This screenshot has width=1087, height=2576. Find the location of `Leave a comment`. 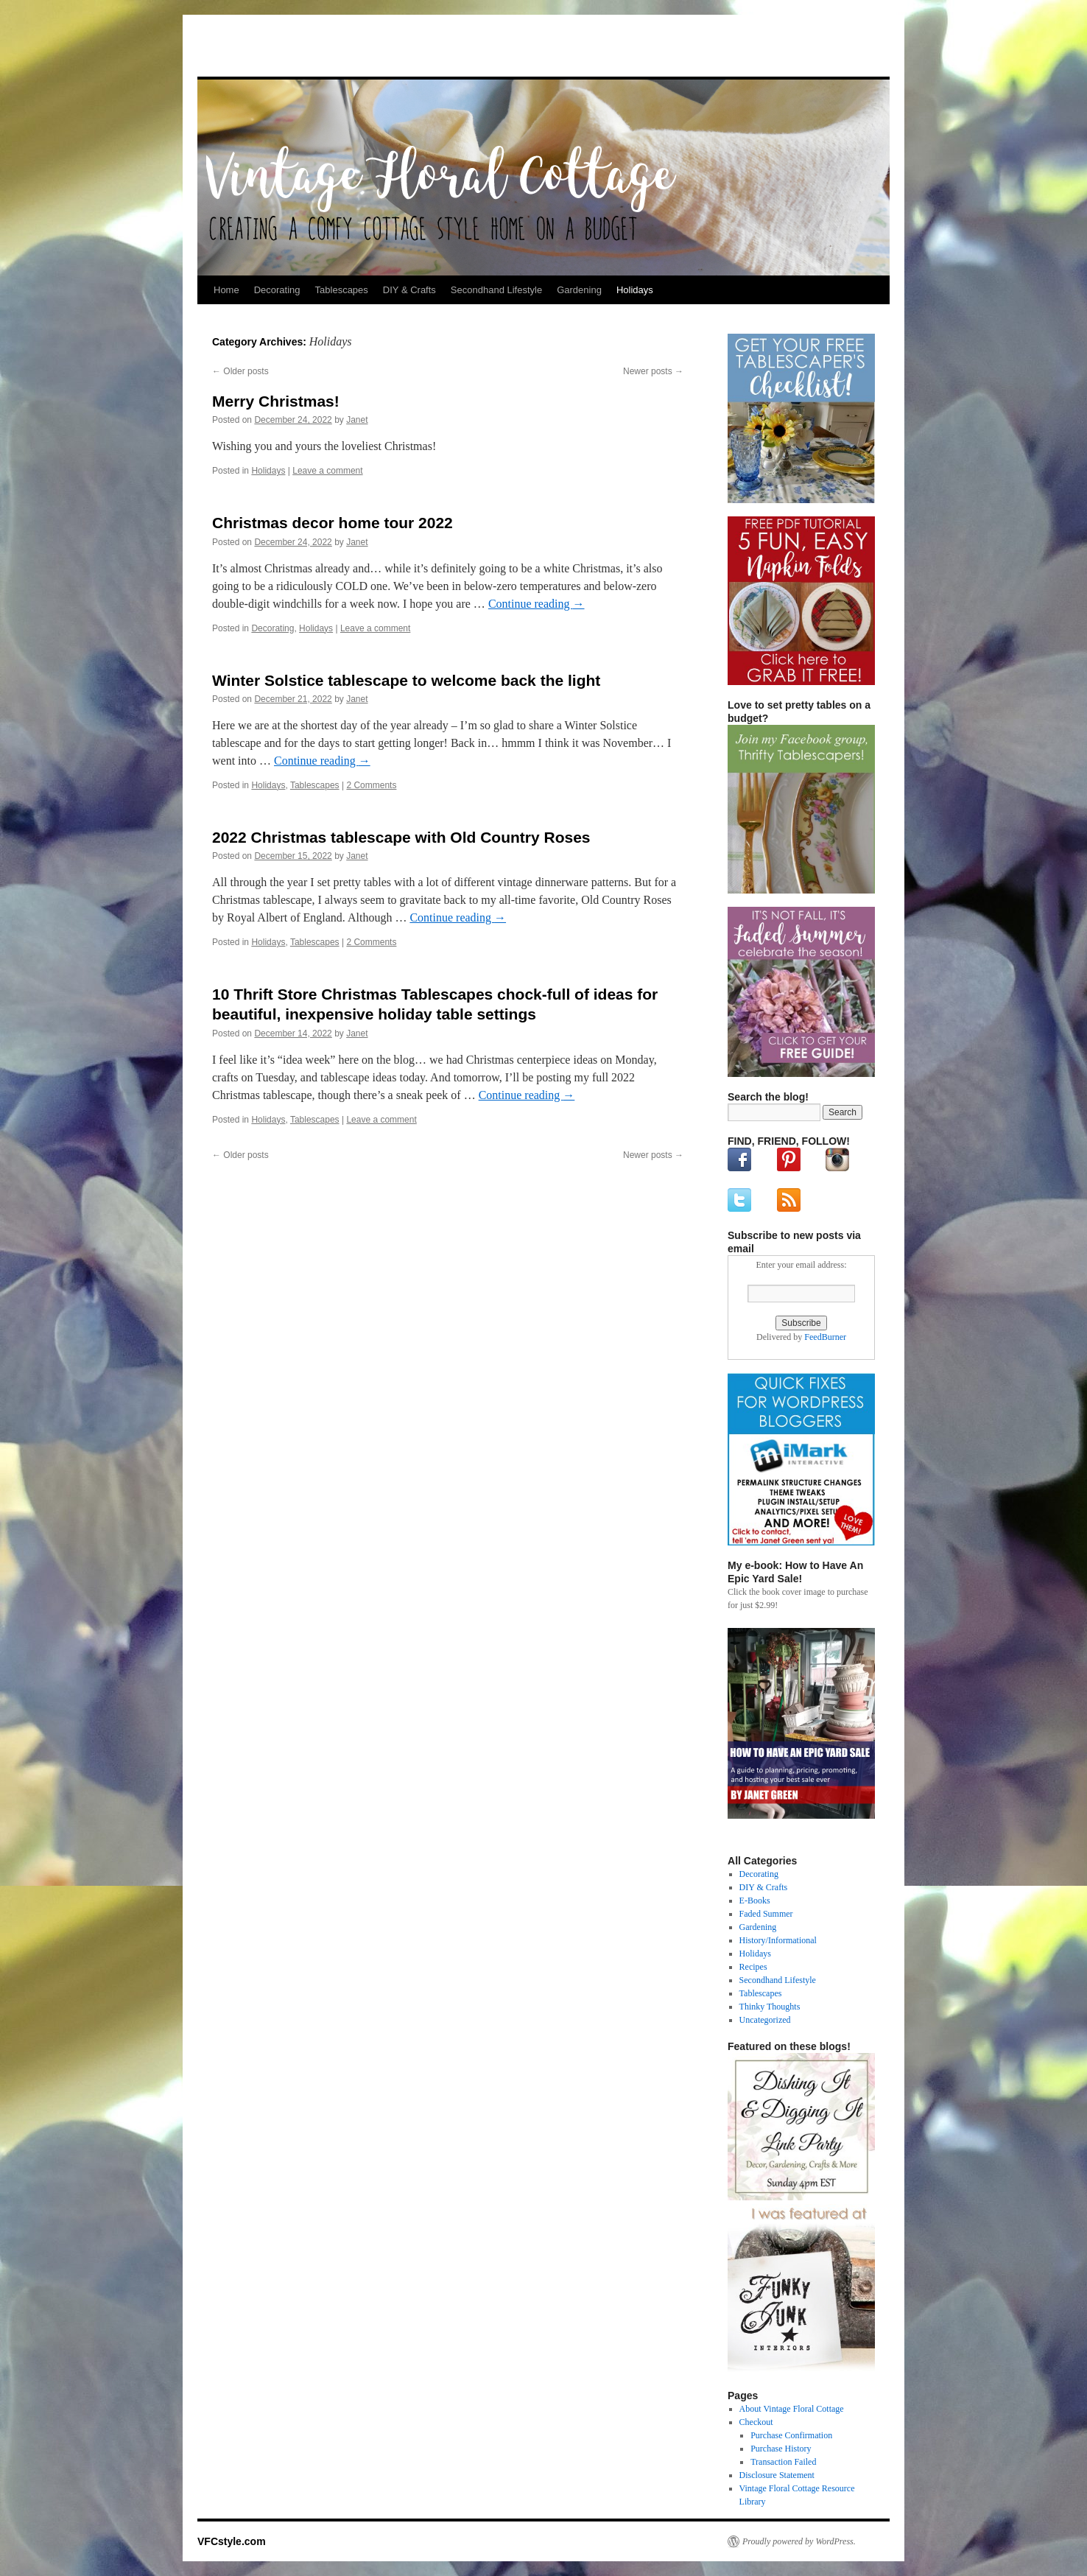

Leave a comment is located at coordinates (327, 471).